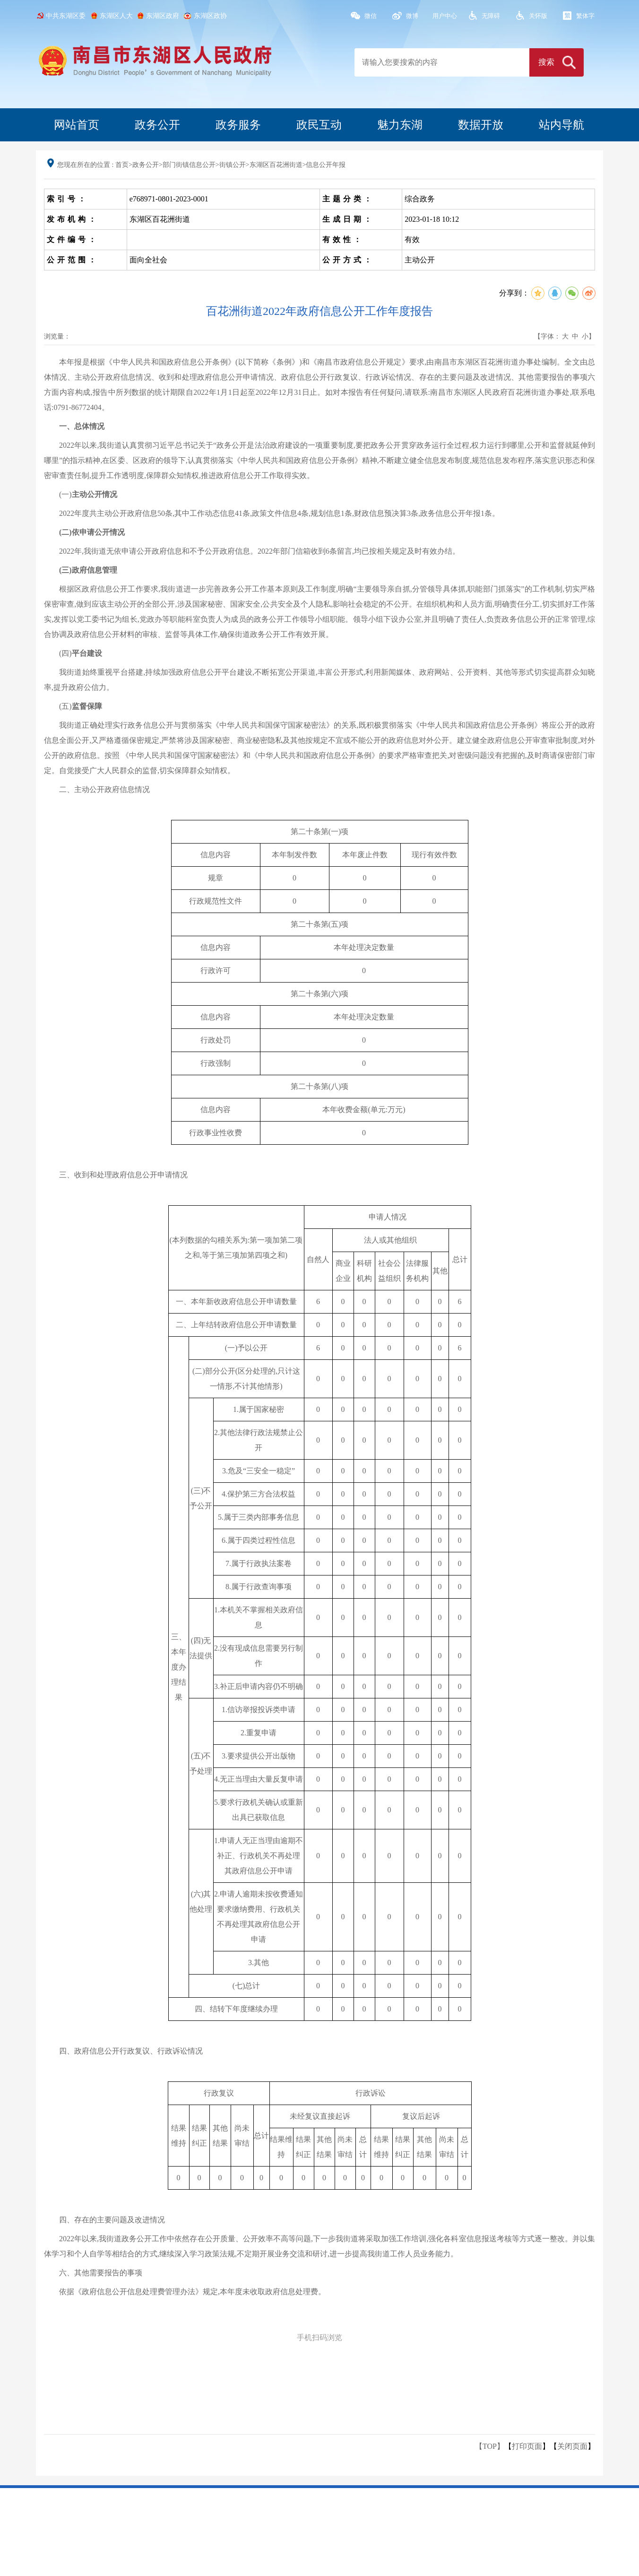  Describe the element at coordinates (122, 164) in the screenshot. I see `首页` at that location.